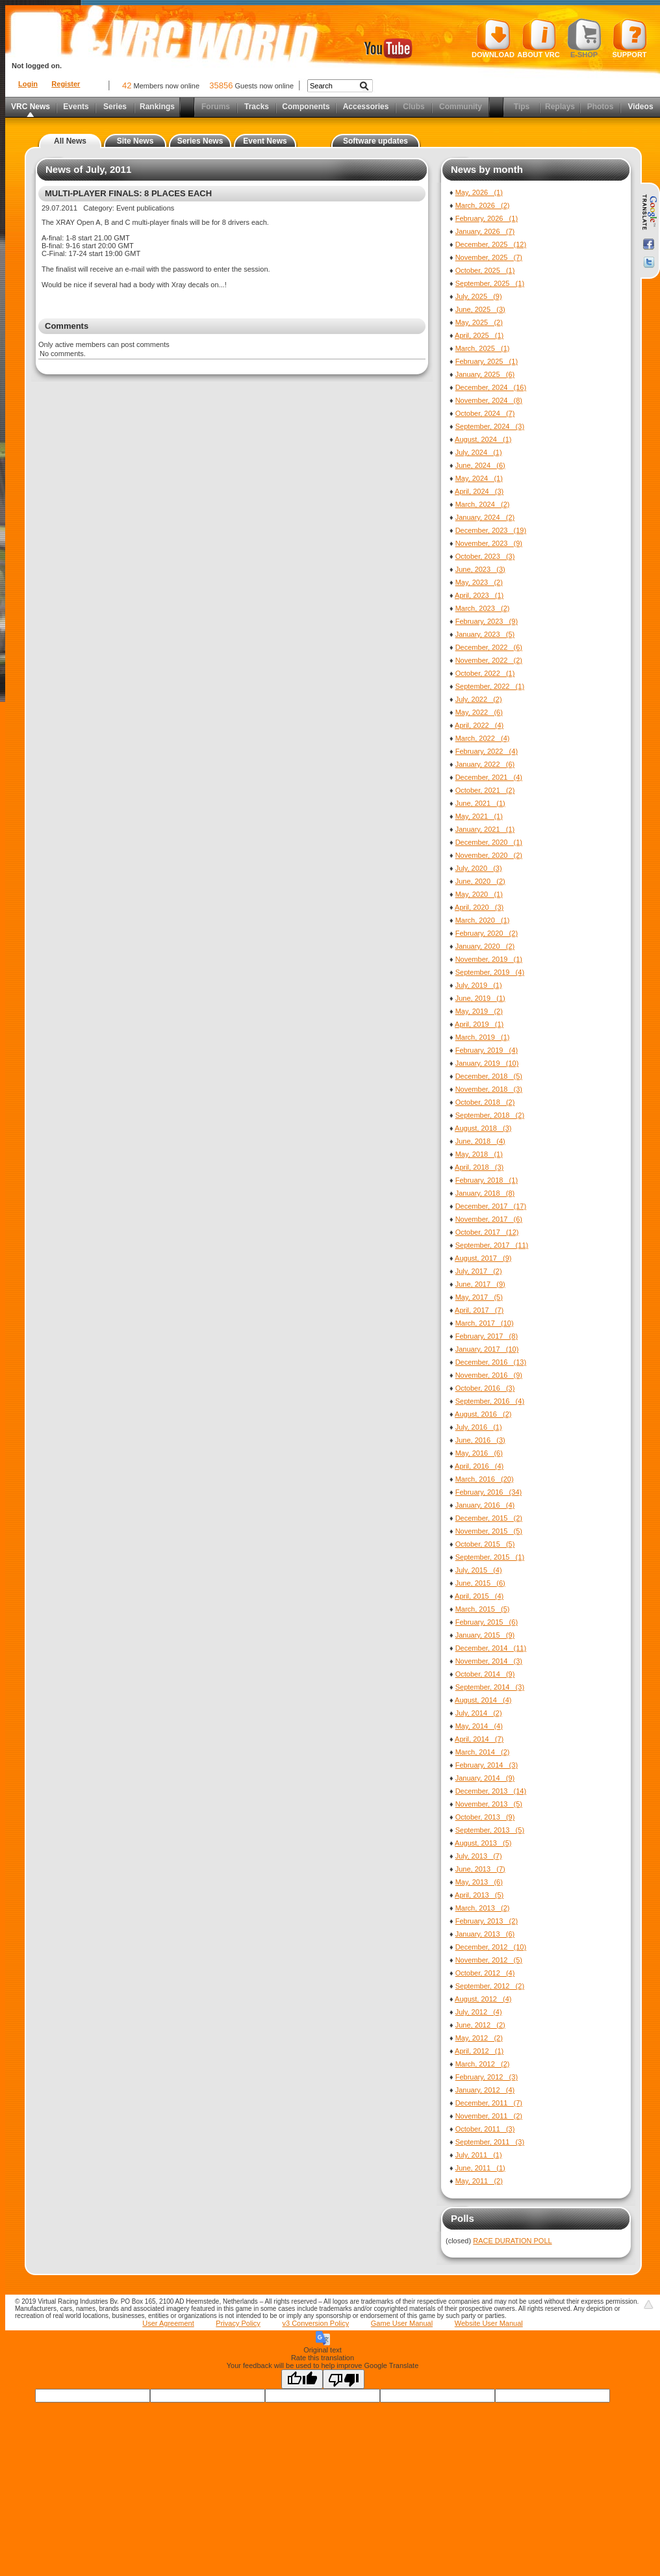 The width and height of the screenshot is (660, 2576). Describe the element at coordinates (485, 1973) in the screenshot. I see `October, 2012 (4)` at that location.